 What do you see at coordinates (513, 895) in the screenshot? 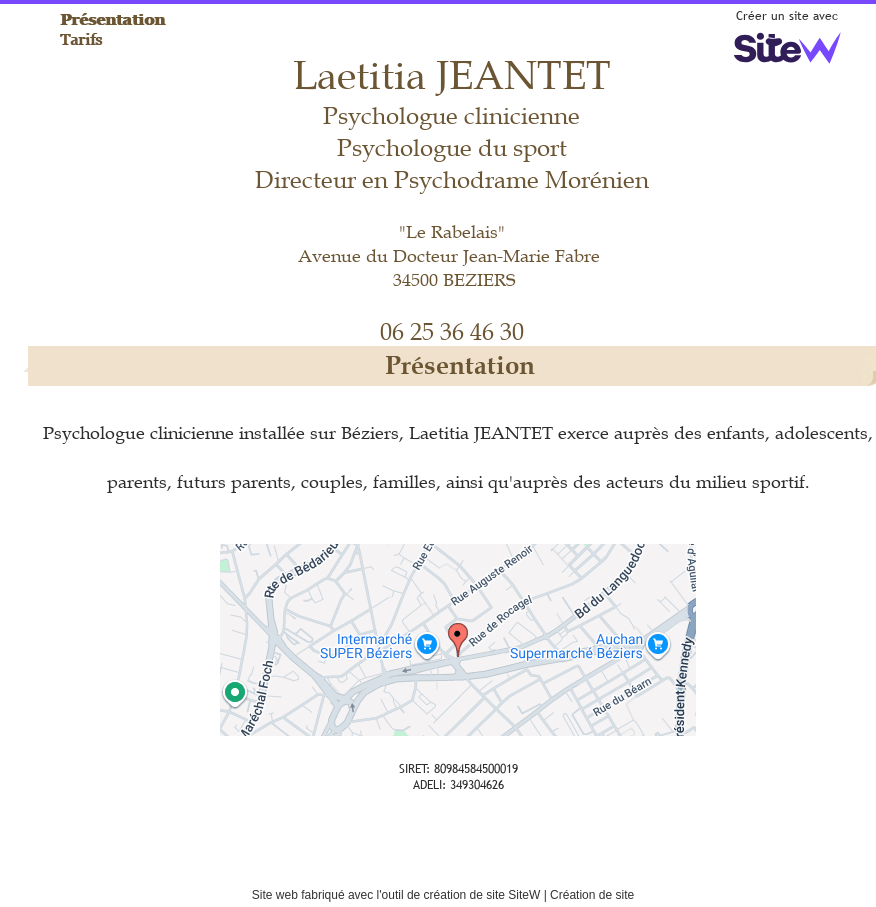
I see `site SiteW` at bounding box center [513, 895].